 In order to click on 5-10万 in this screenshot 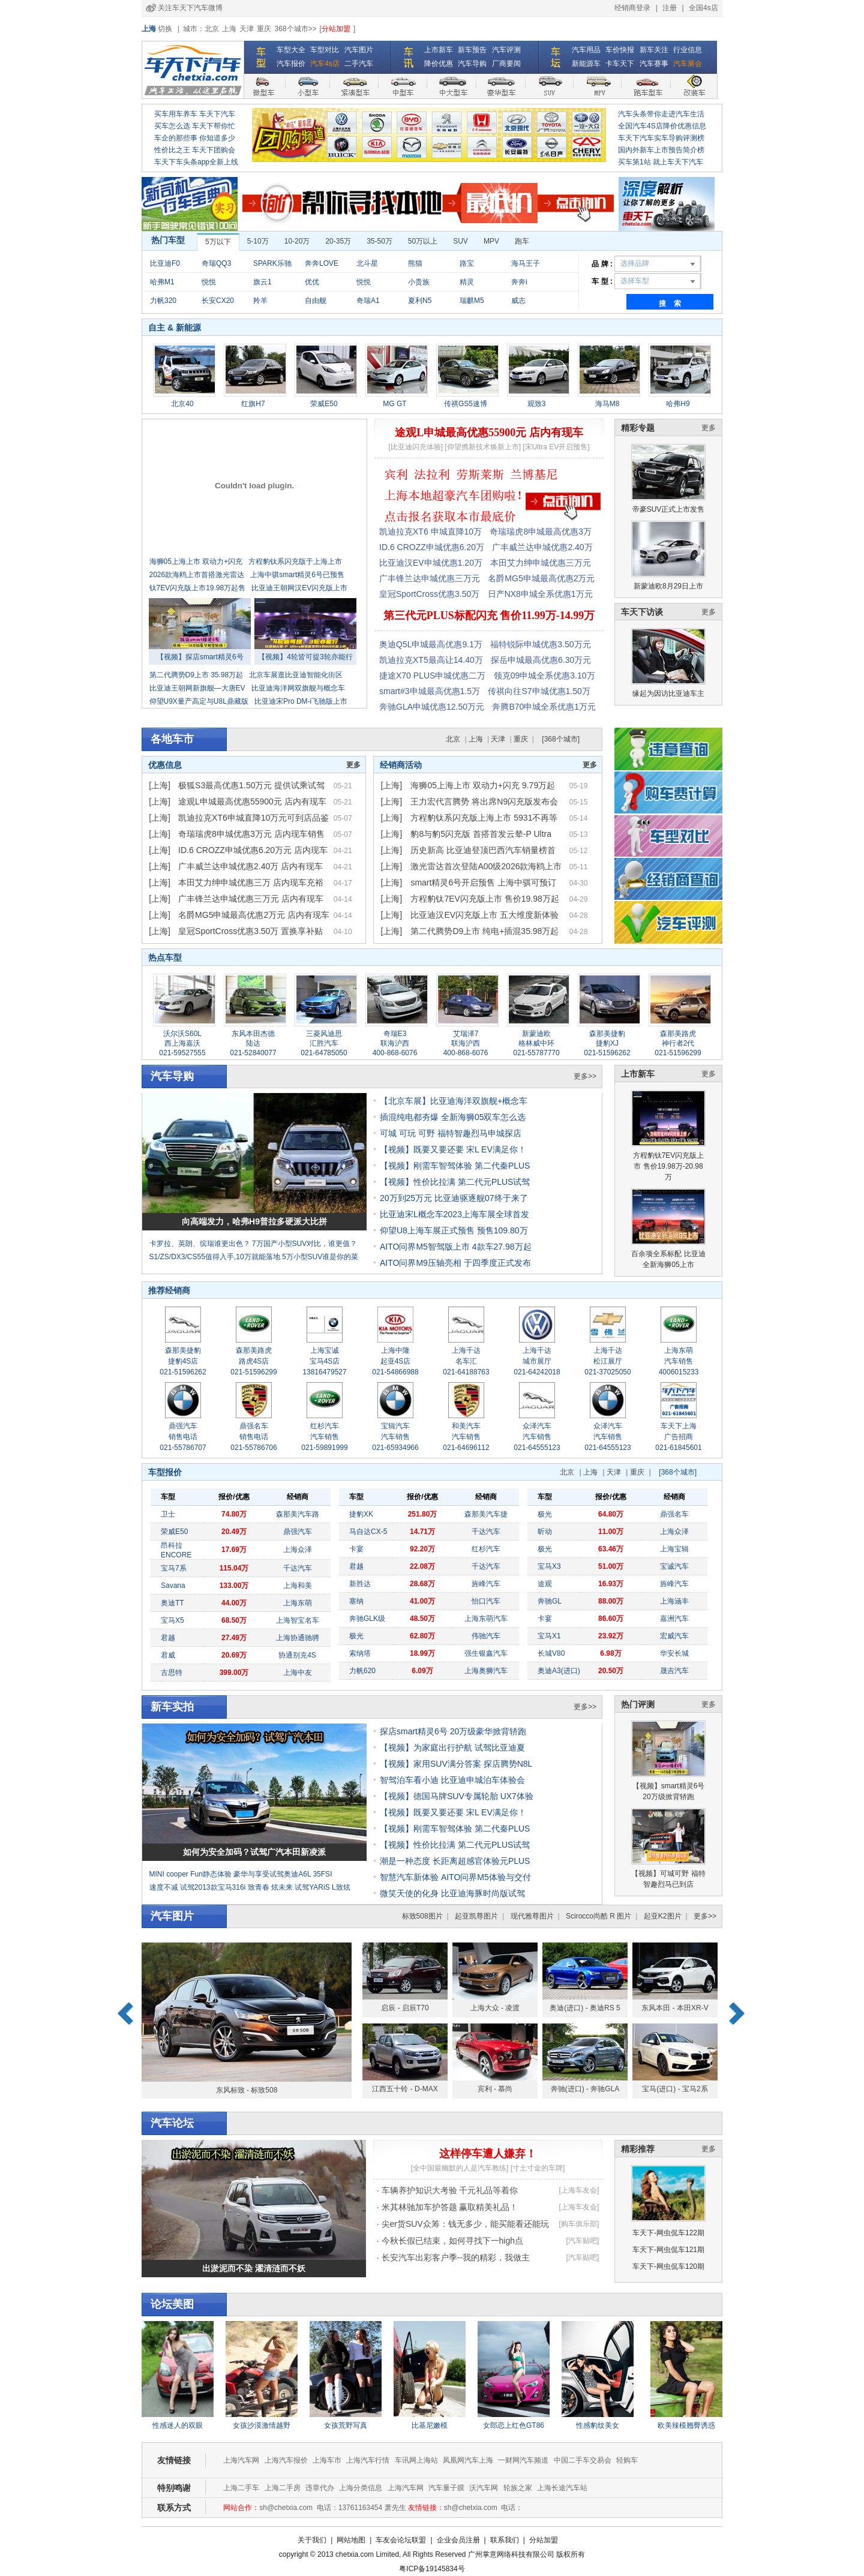, I will do `click(258, 241)`.